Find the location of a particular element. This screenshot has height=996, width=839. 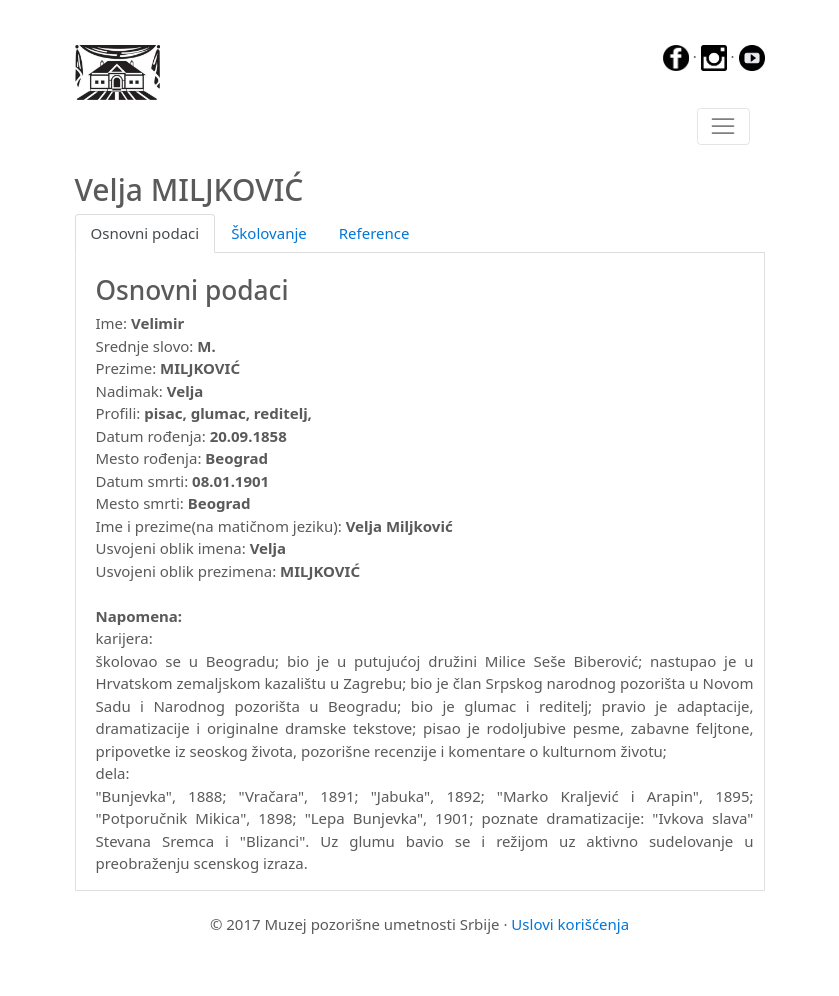

Školovanje [tab] is located at coordinates (269, 233).